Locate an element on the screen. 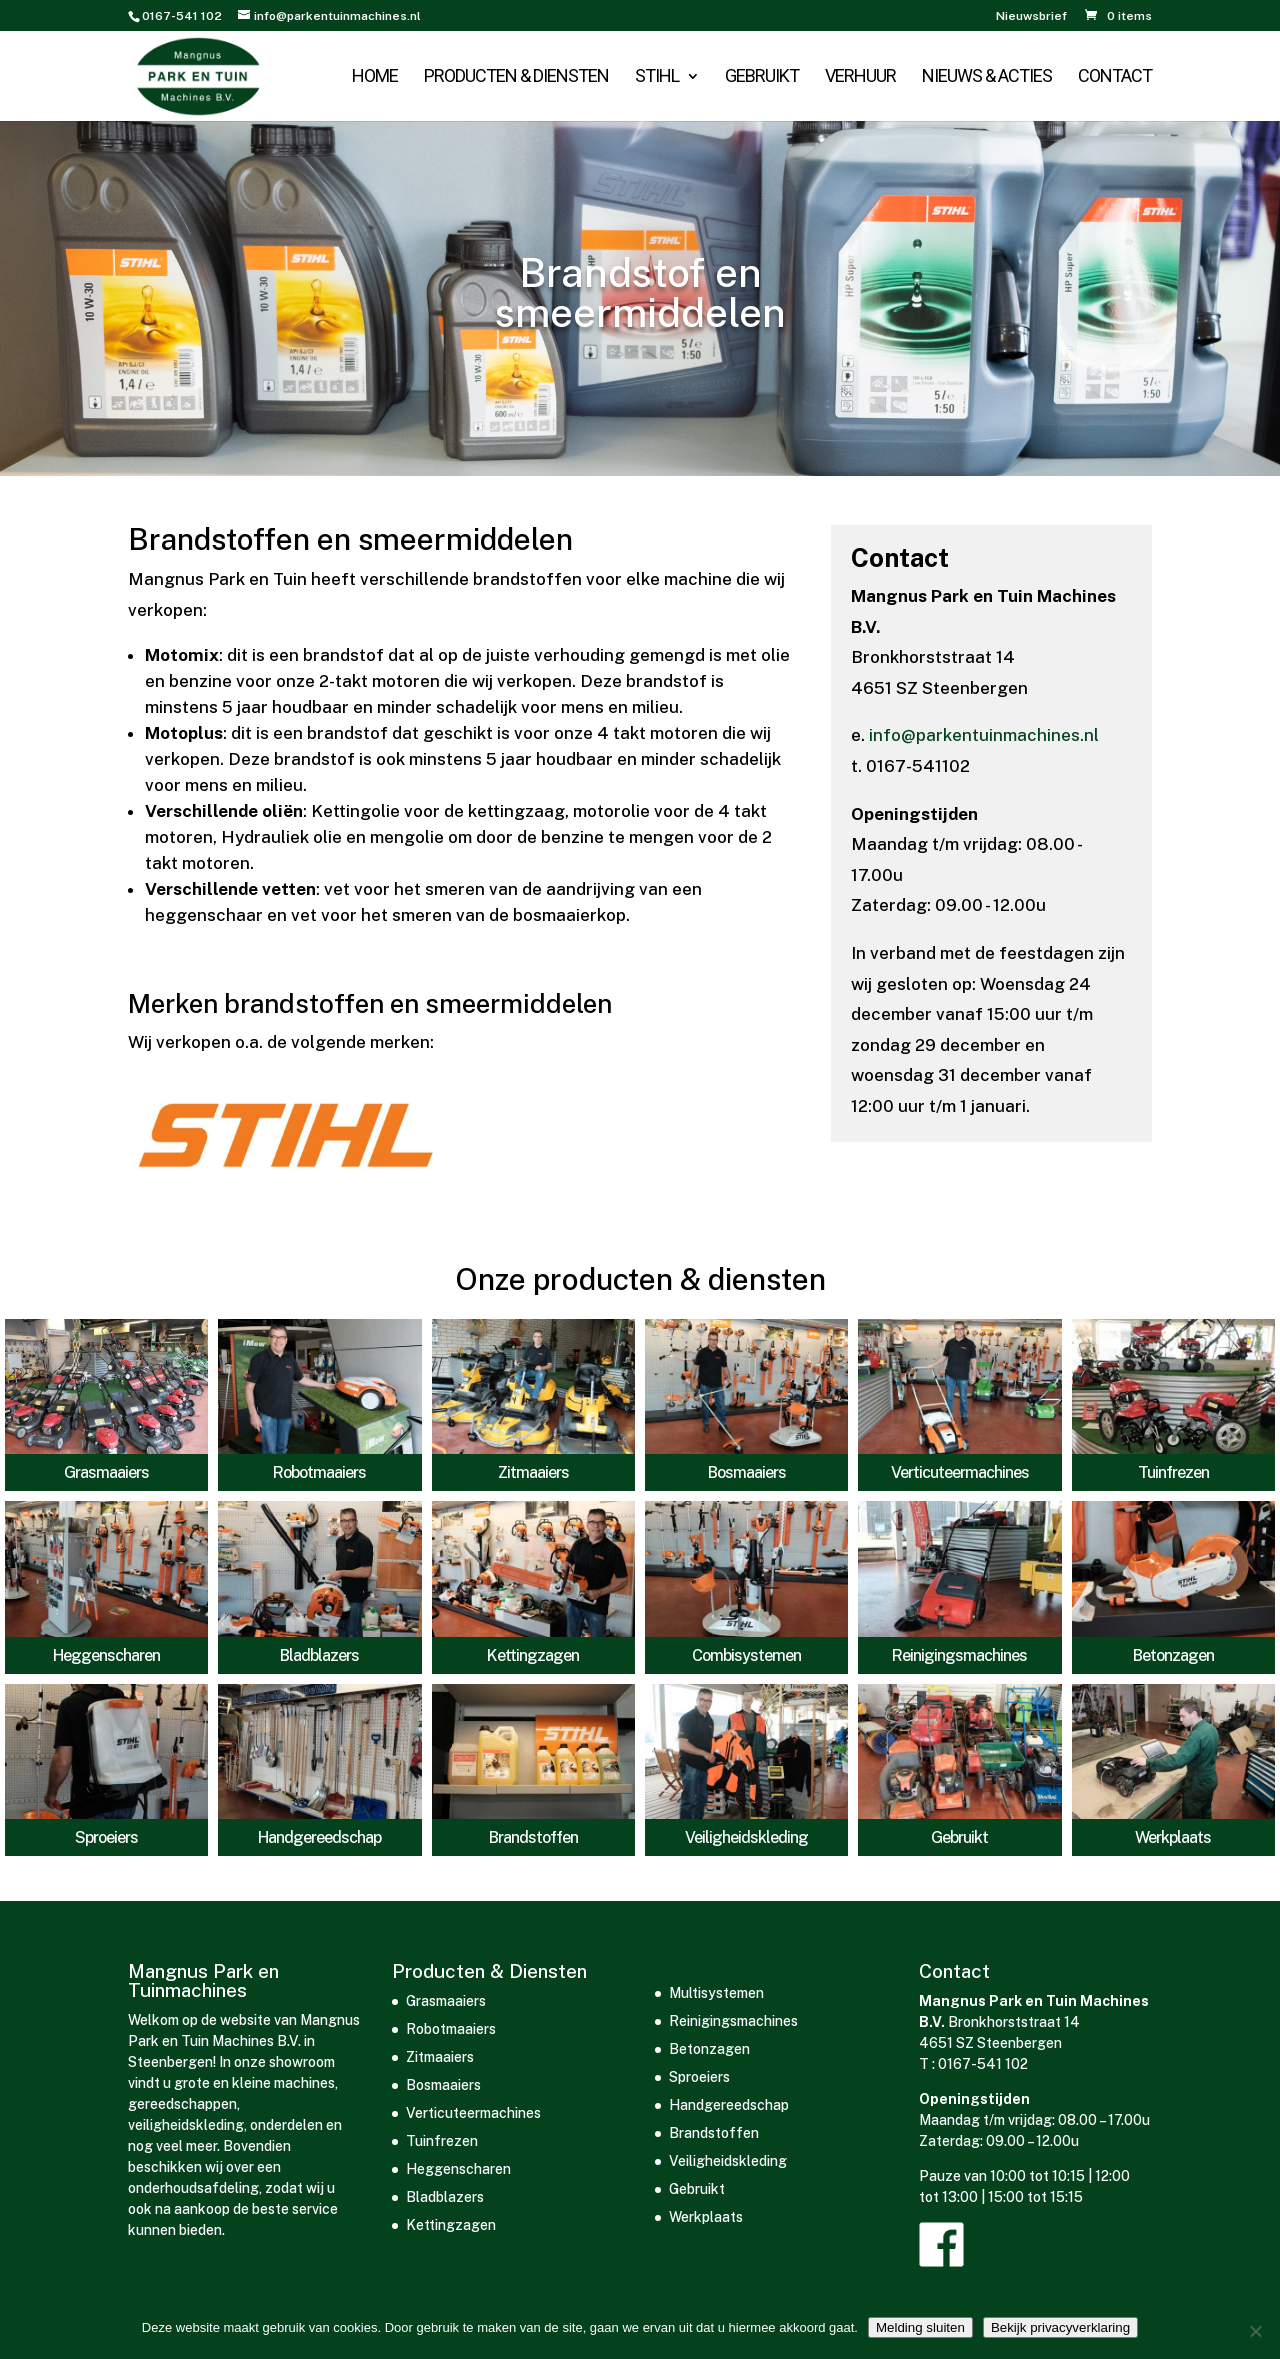 The height and width of the screenshot is (2359, 1280). Verticuteermachines is located at coordinates (960, 1472).